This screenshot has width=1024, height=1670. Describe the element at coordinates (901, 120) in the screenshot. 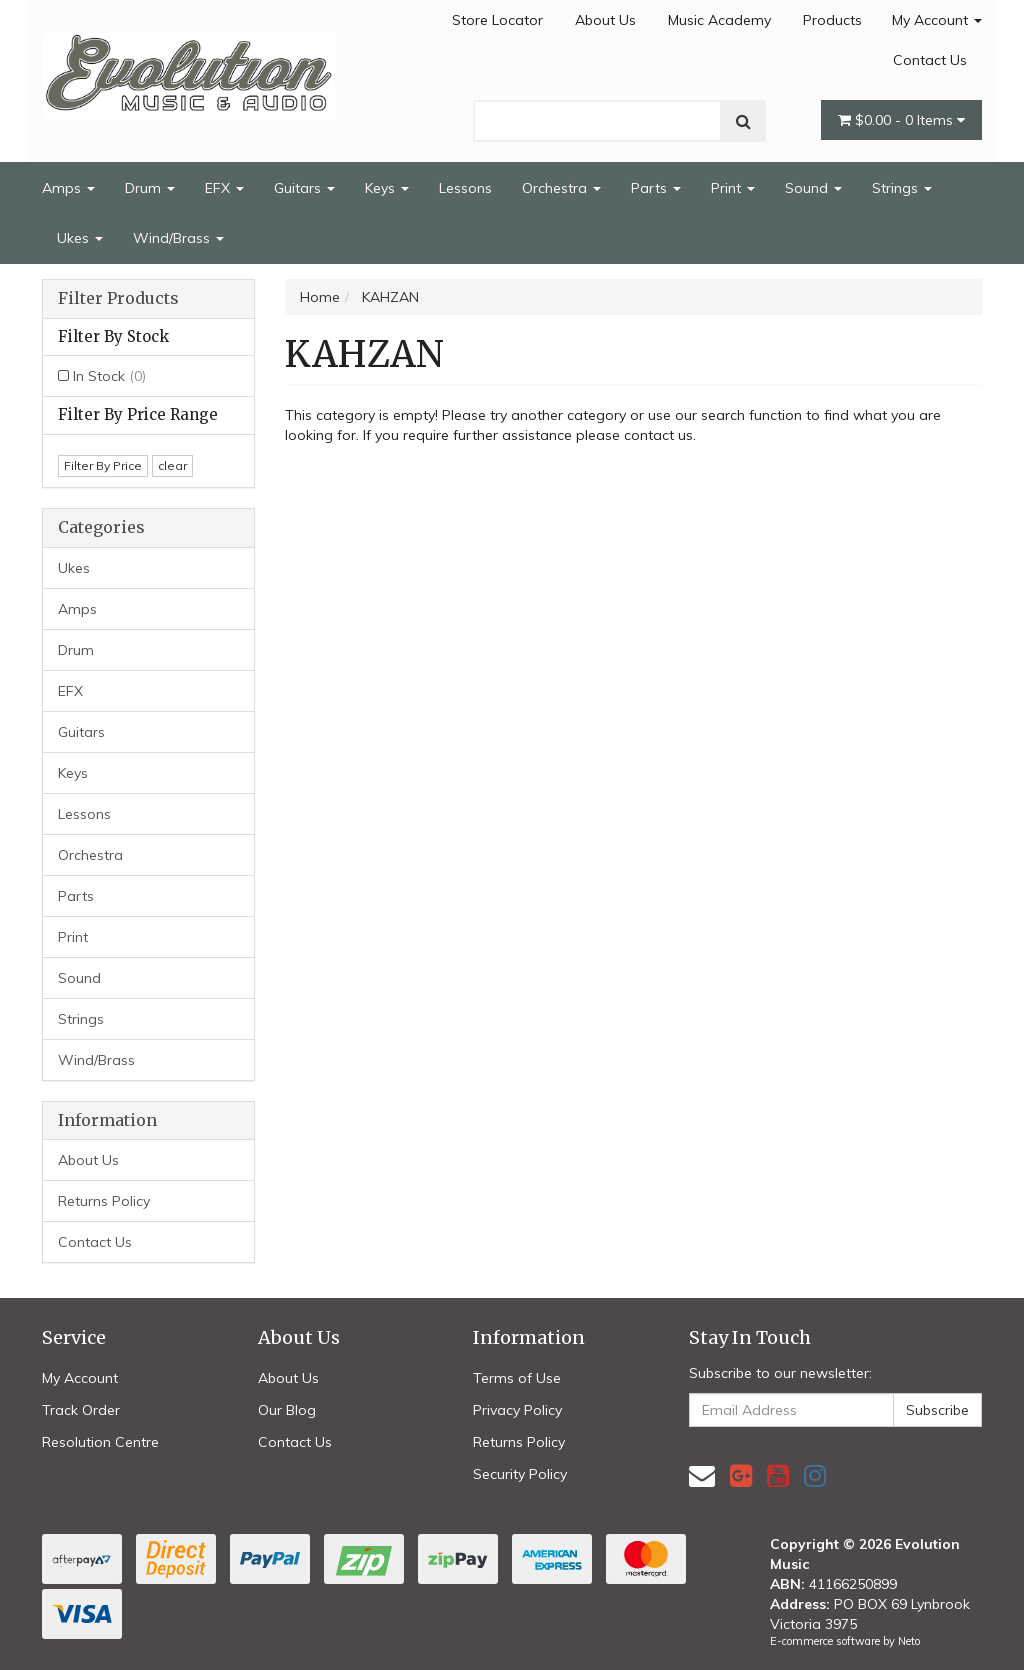

I see `- Items` at that location.